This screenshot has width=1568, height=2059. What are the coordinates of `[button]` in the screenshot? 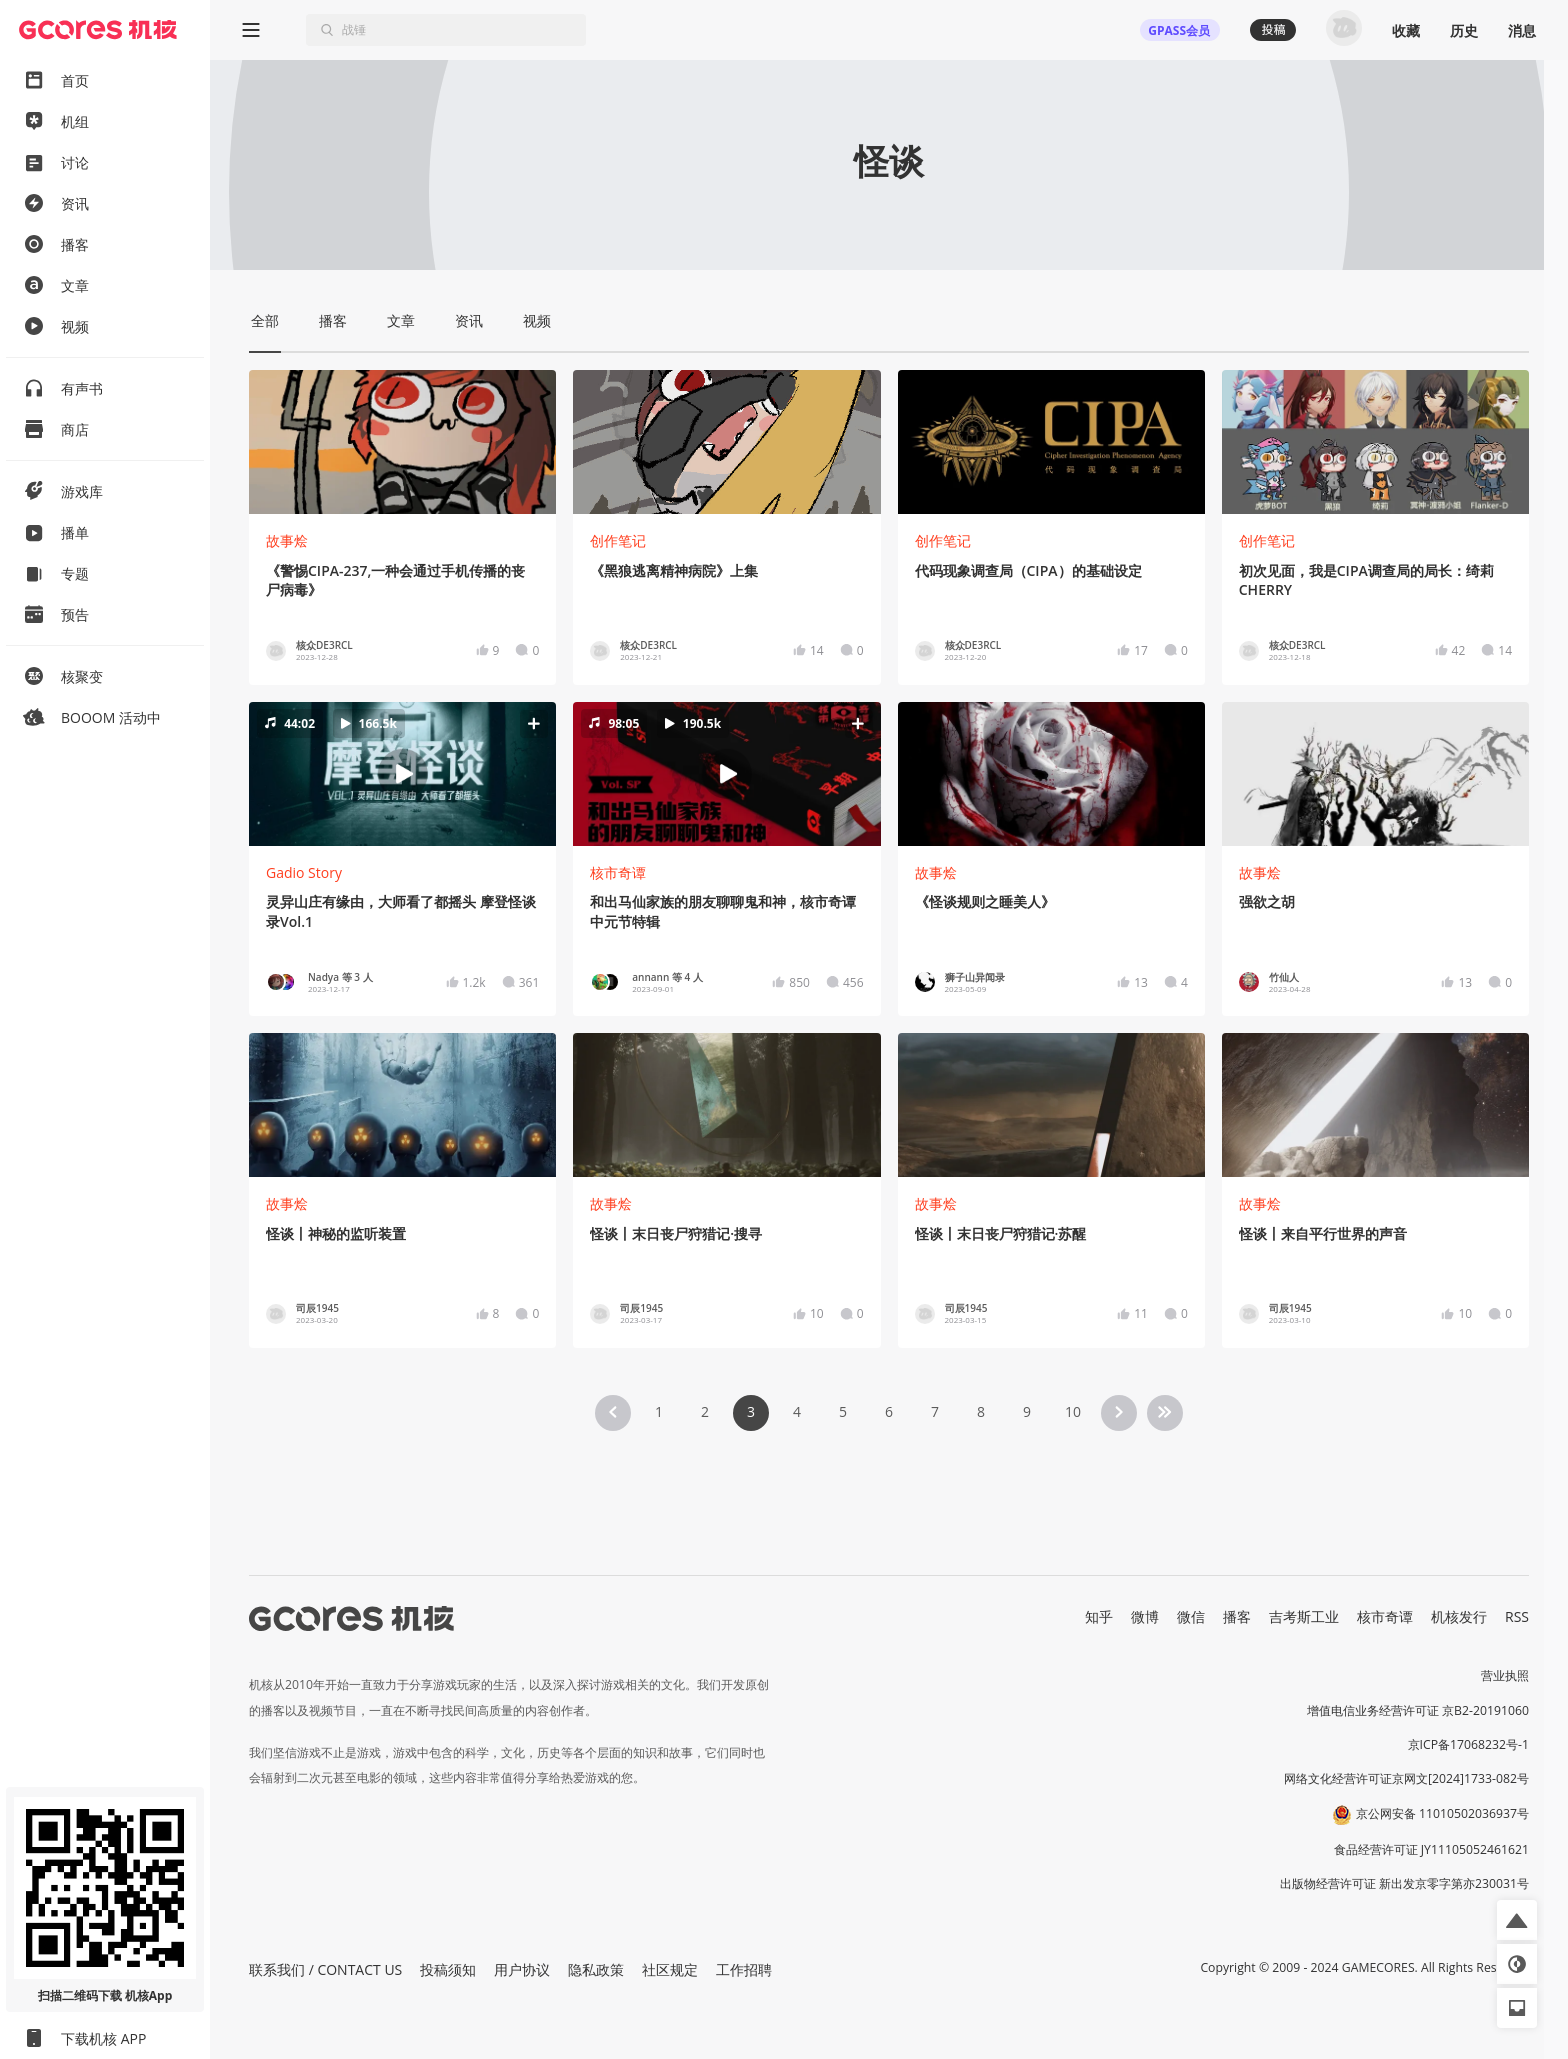 It's located at (402, 774).